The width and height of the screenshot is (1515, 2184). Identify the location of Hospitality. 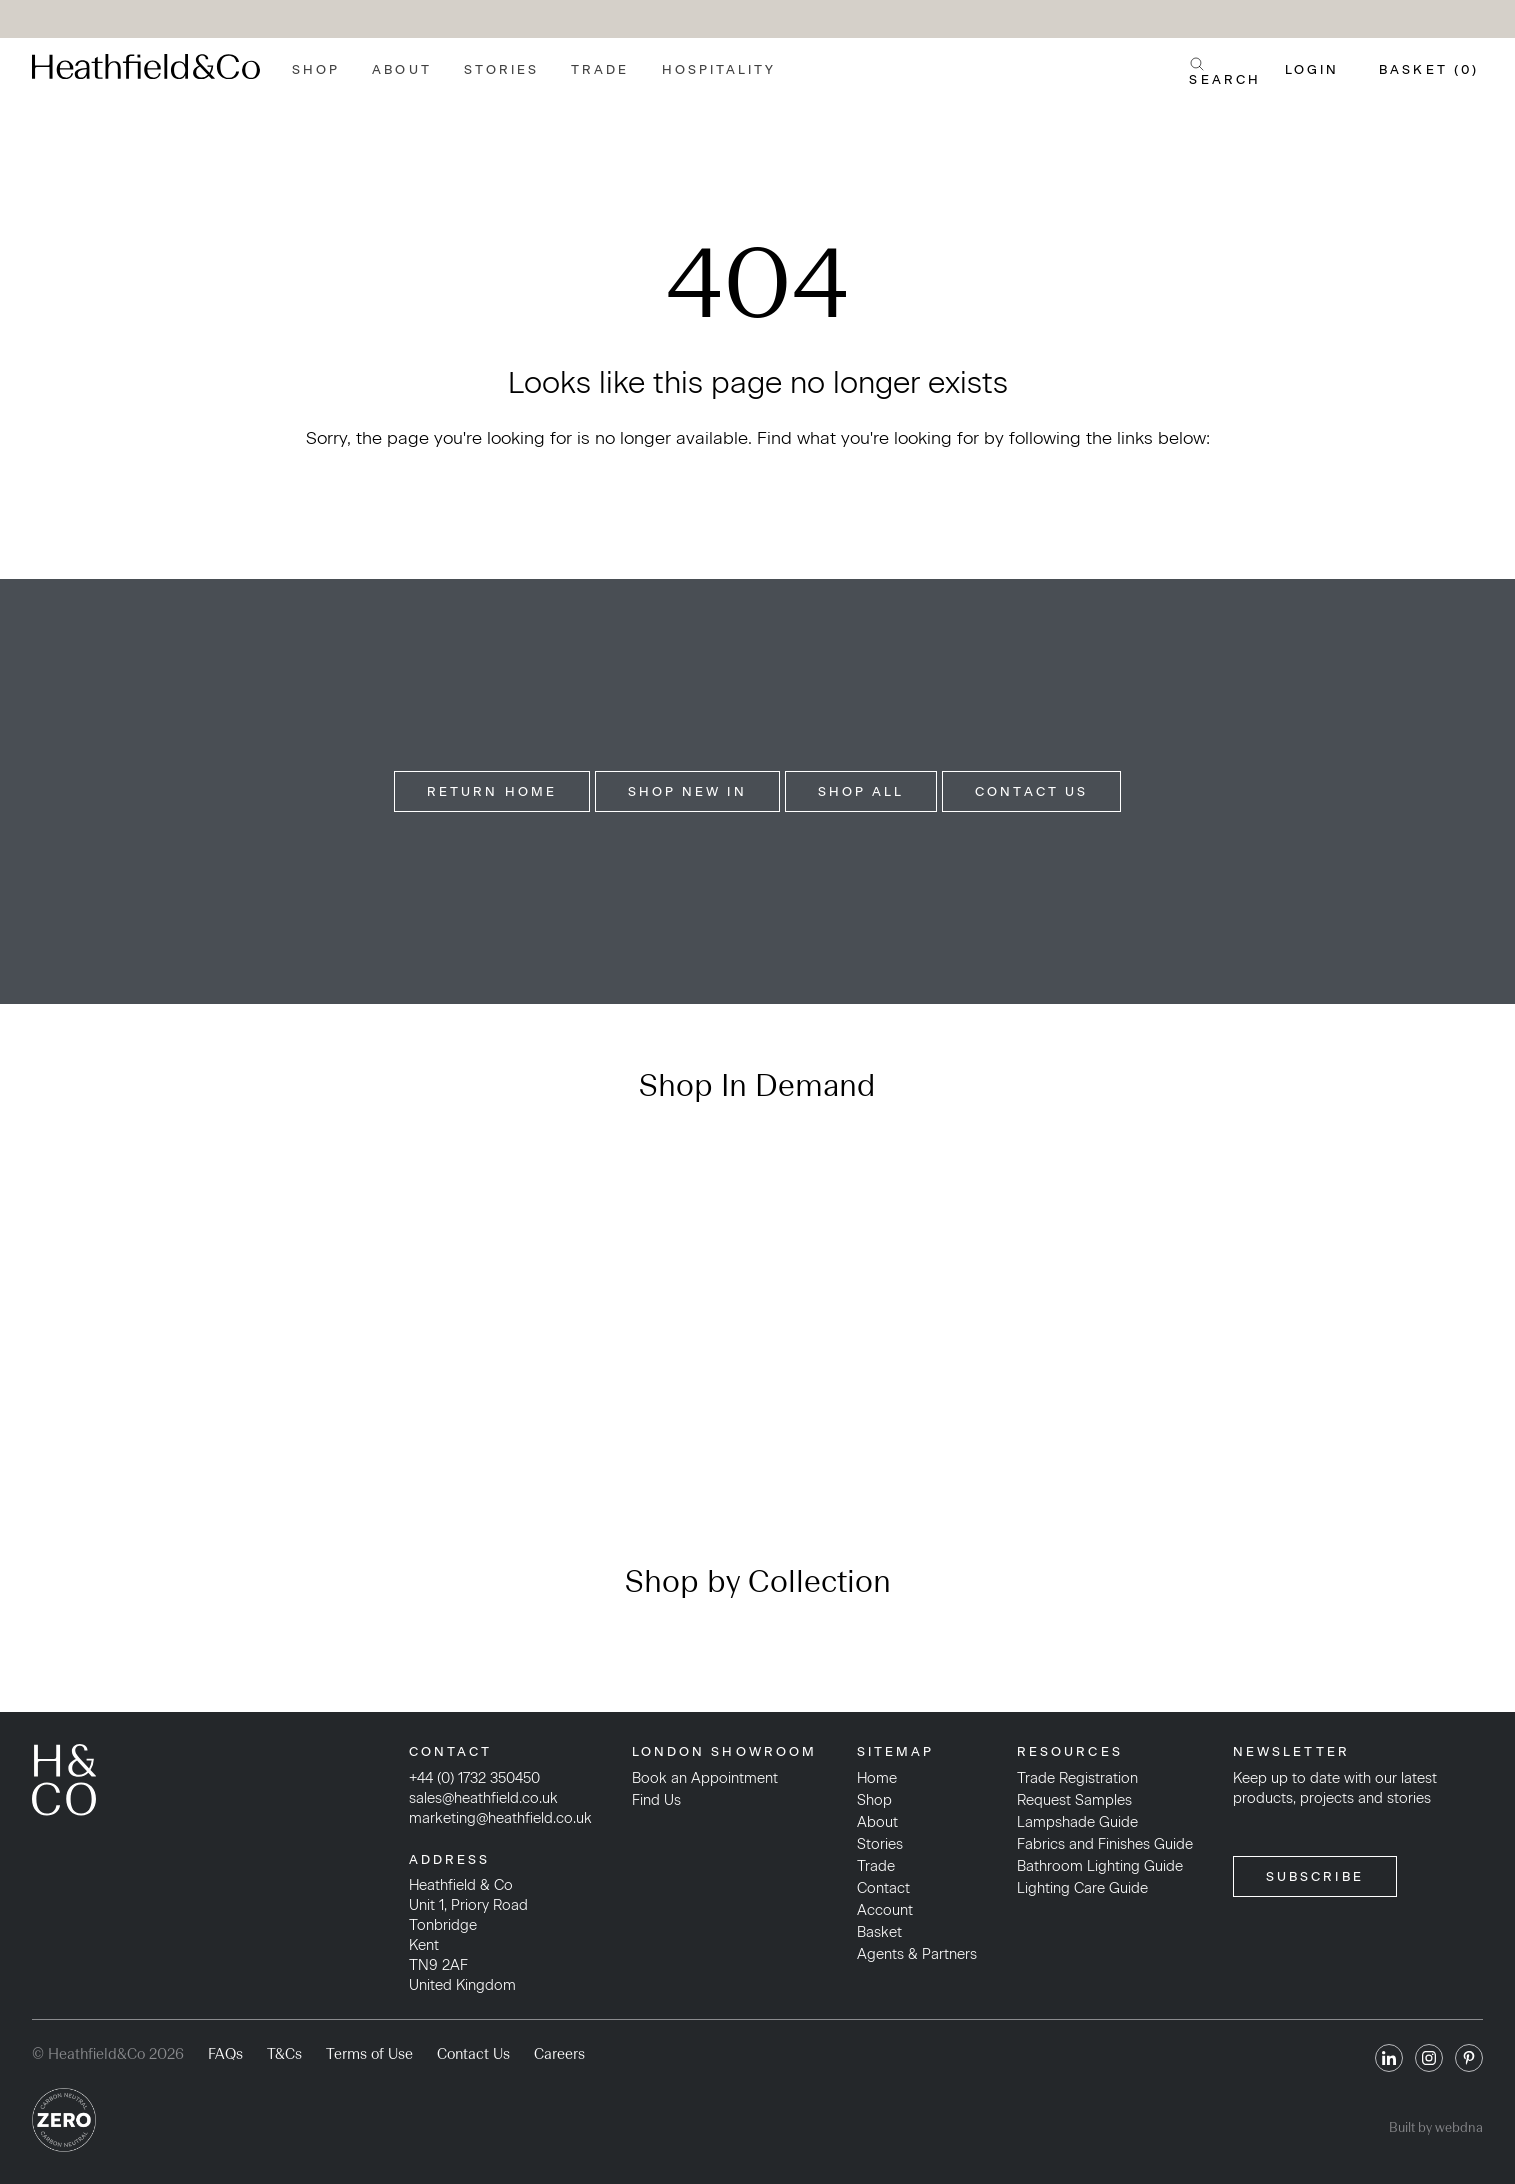
(719, 69).